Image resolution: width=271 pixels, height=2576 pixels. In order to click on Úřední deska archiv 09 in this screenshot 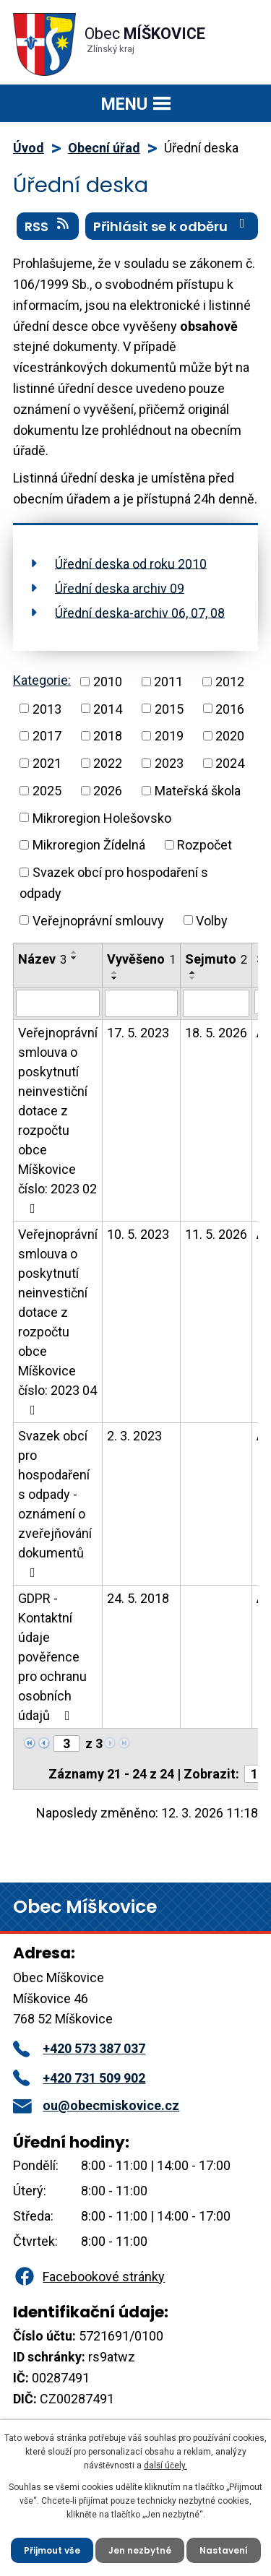, I will do `click(119, 587)`.